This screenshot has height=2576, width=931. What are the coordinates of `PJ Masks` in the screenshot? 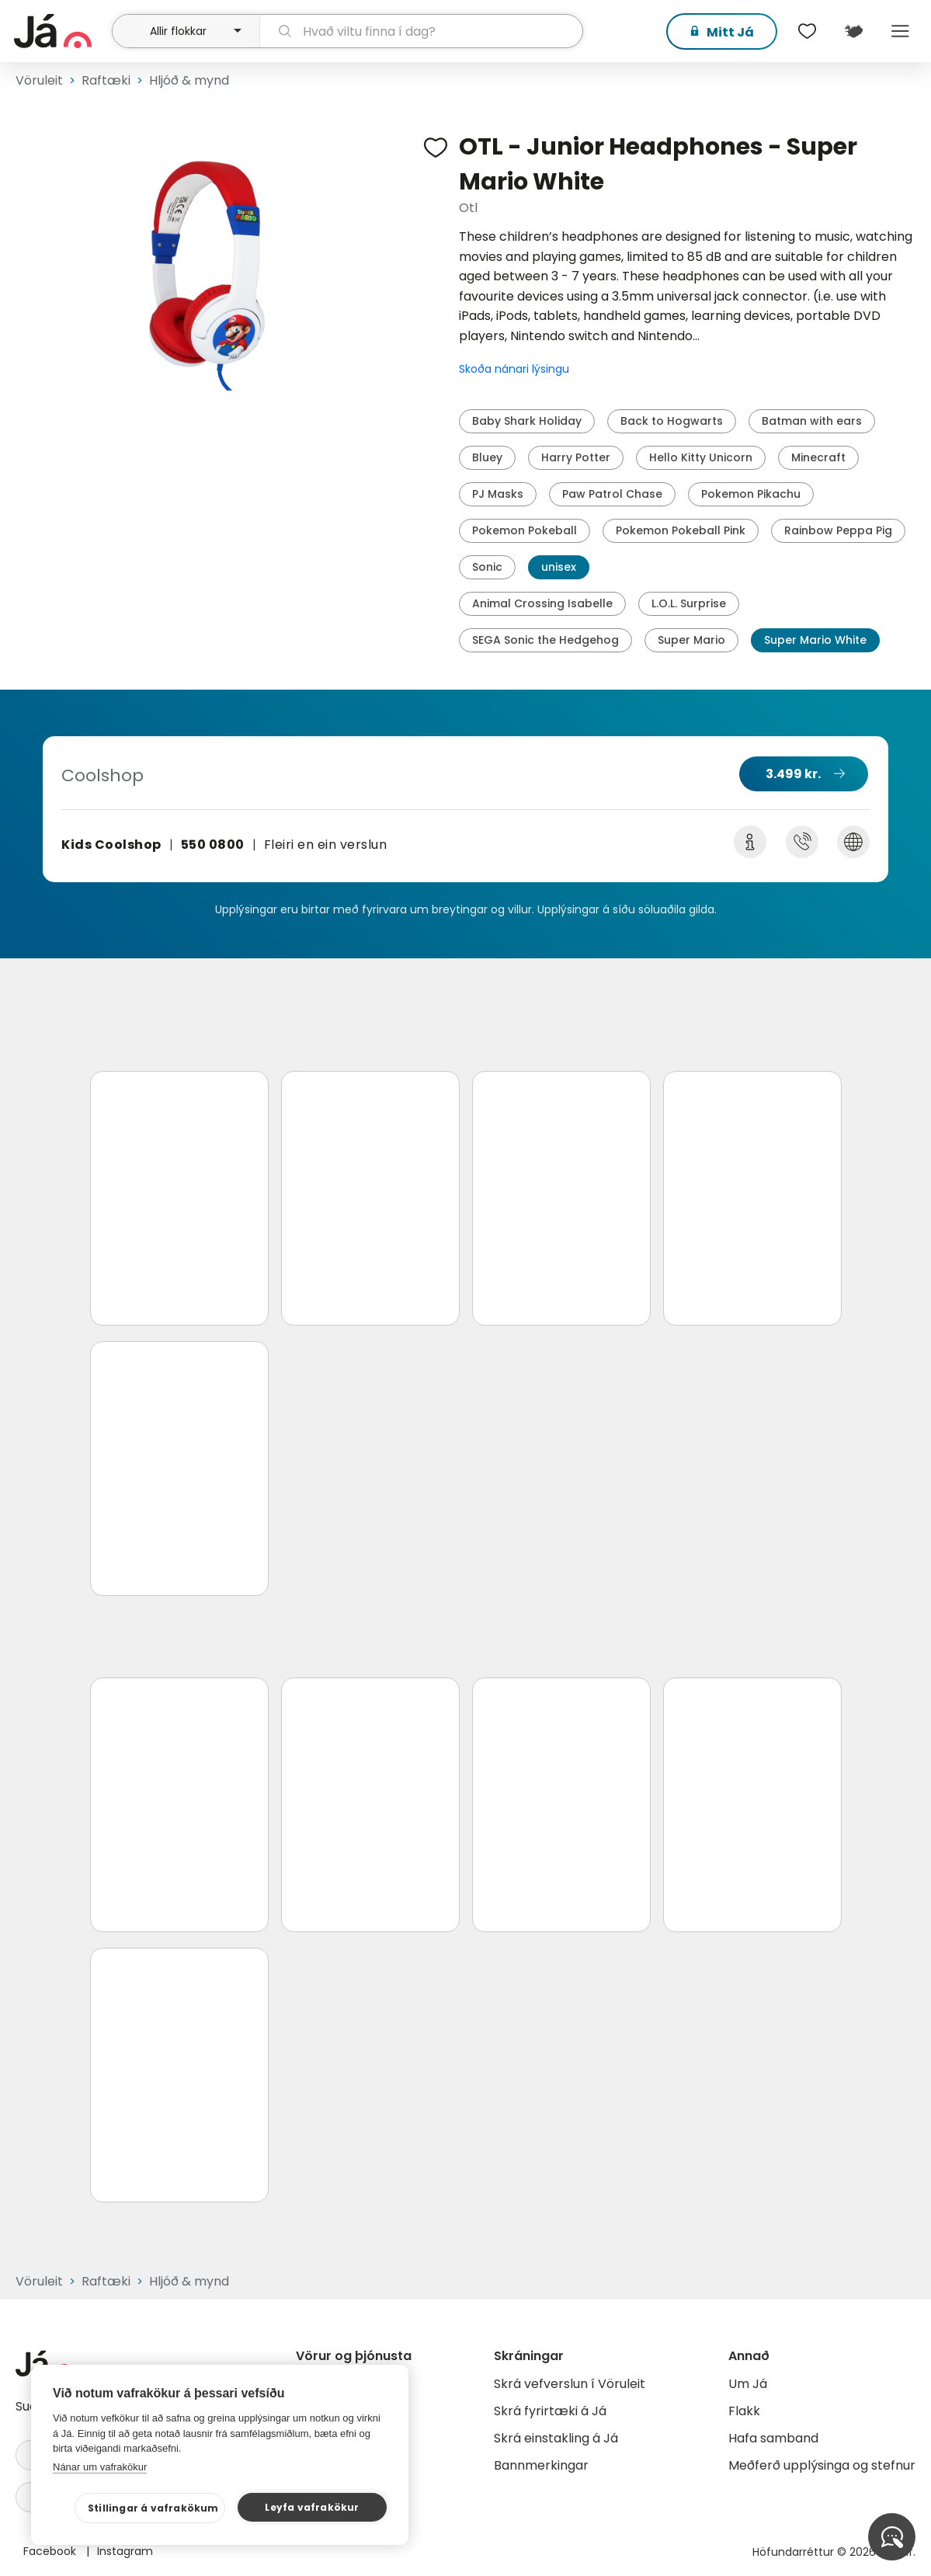 It's located at (497, 494).